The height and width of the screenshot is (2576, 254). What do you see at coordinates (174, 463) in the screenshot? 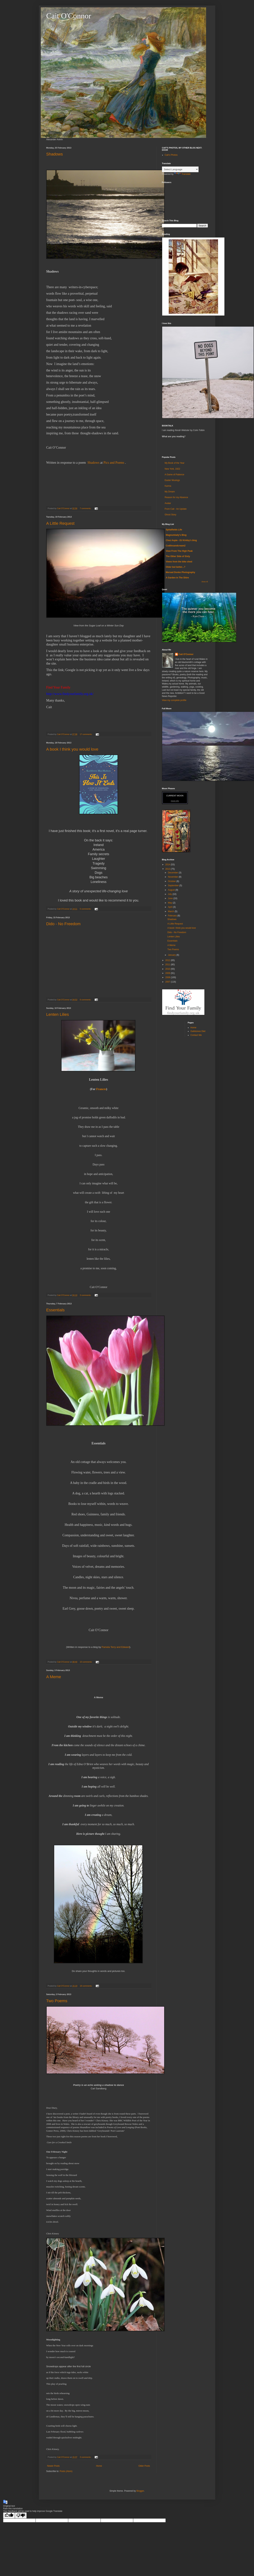
I see `My Book of the Year` at bounding box center [174, 463].